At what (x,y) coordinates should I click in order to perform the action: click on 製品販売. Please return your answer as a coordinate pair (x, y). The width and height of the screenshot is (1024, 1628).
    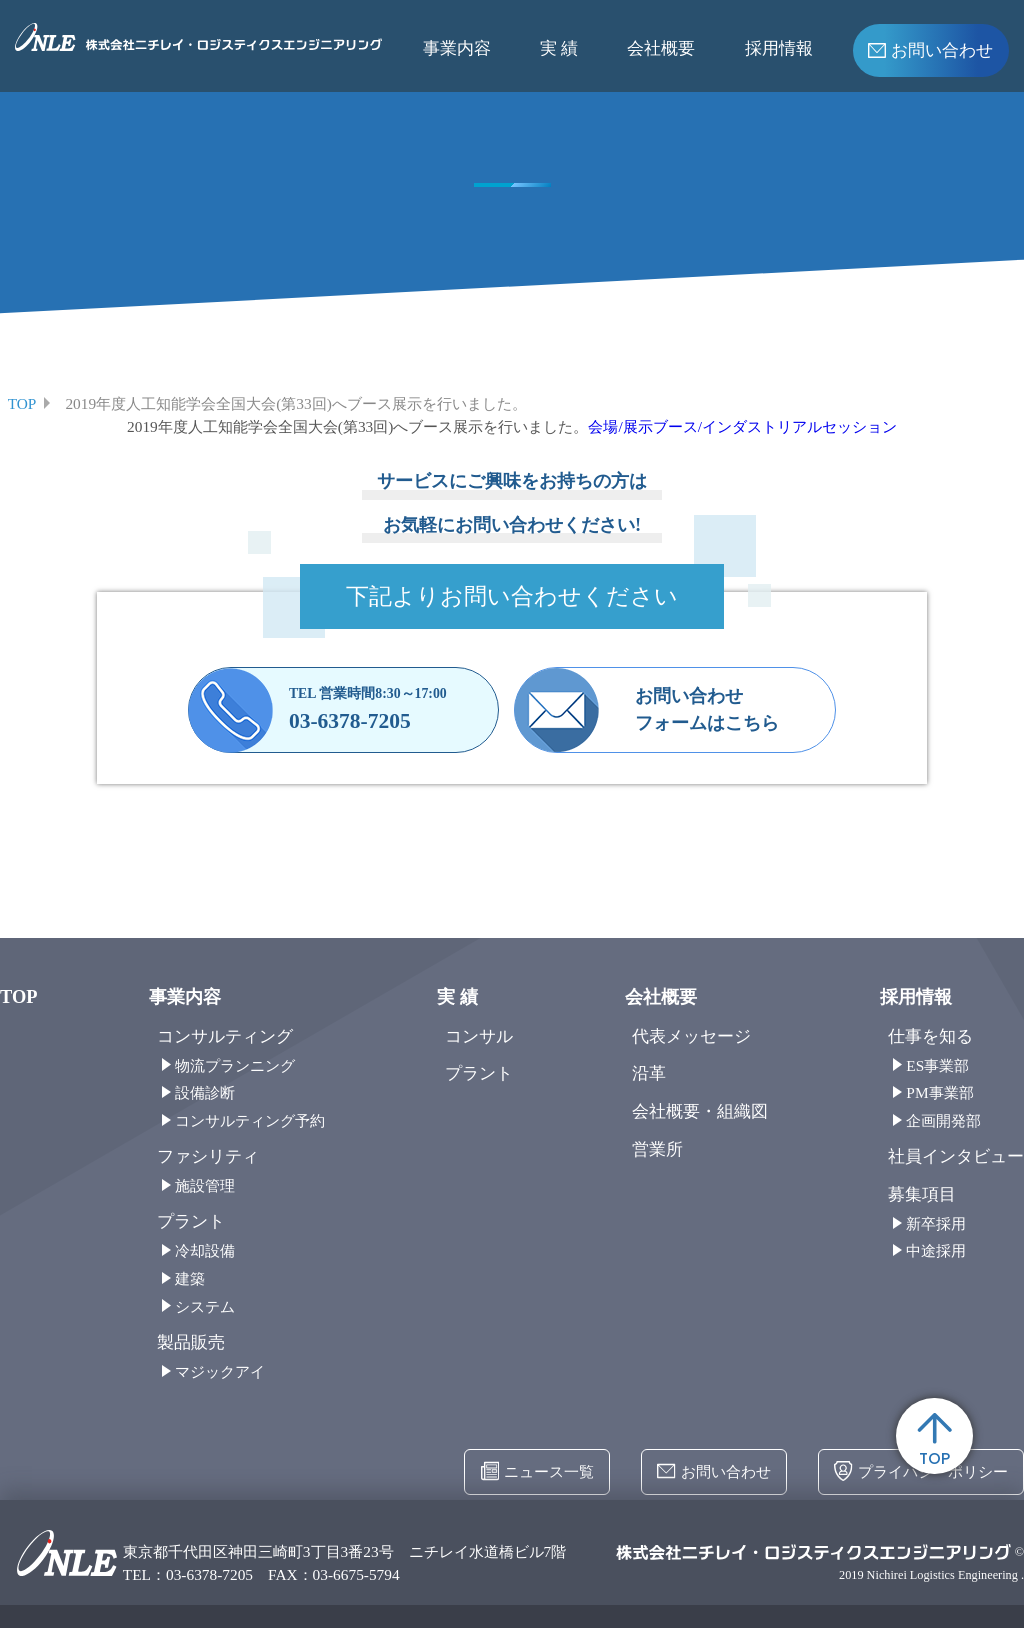
    Looking at the image, I should click on (191, 1342).